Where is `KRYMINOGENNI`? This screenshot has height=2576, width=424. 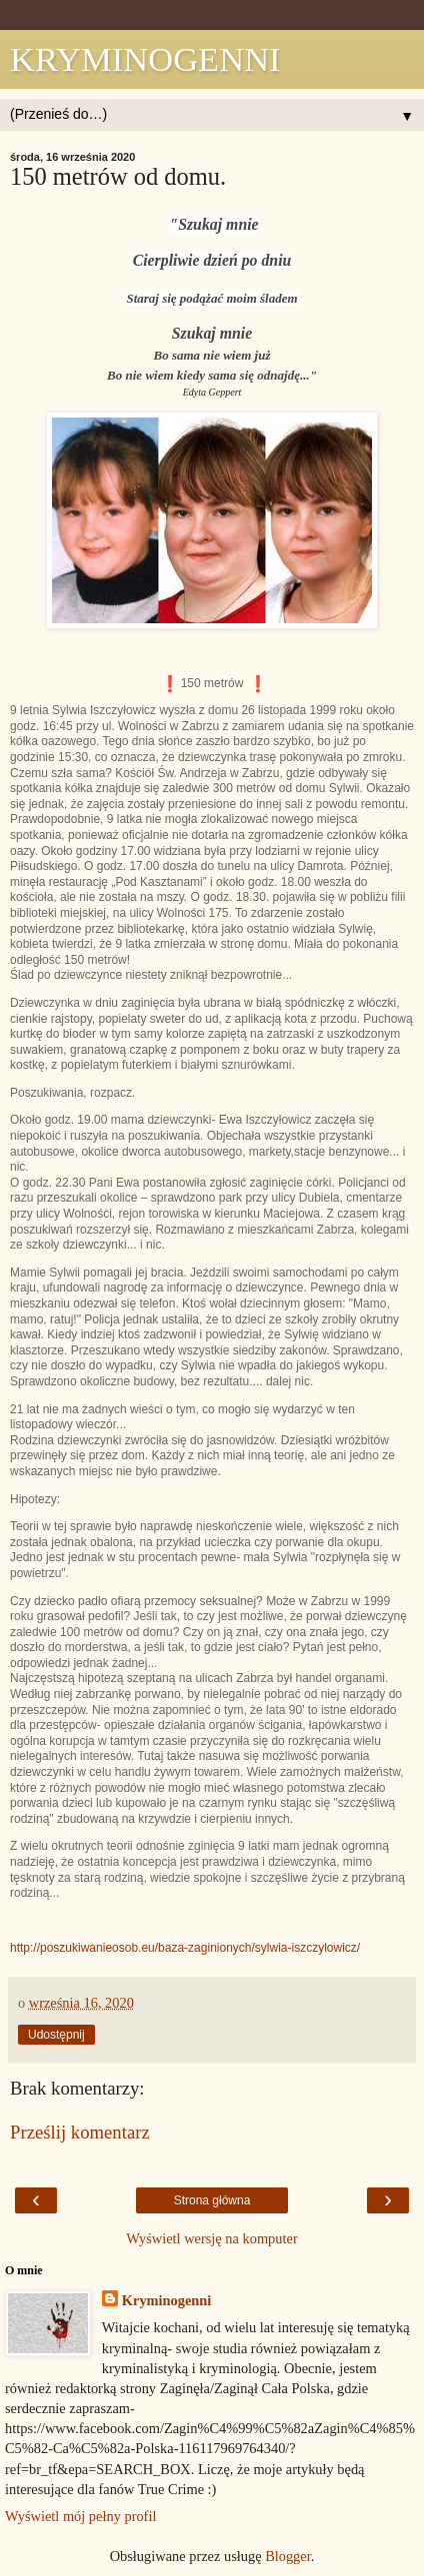
KRYMINOGENNI is located at coordinates (145, 59).